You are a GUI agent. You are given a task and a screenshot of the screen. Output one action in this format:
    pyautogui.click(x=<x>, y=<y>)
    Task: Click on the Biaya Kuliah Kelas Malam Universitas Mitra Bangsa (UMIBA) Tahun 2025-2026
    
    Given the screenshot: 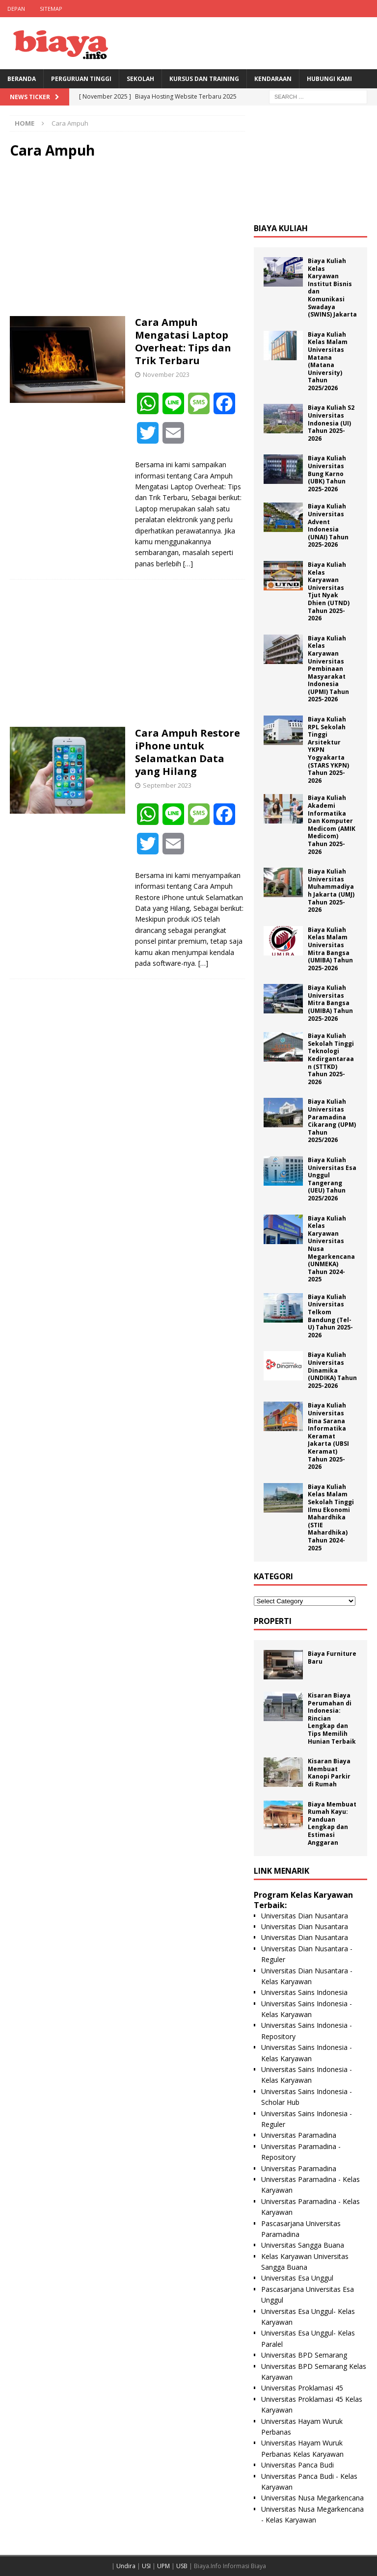 What is the action you would take?
    pyautogui.click(x=330, y=949)
    